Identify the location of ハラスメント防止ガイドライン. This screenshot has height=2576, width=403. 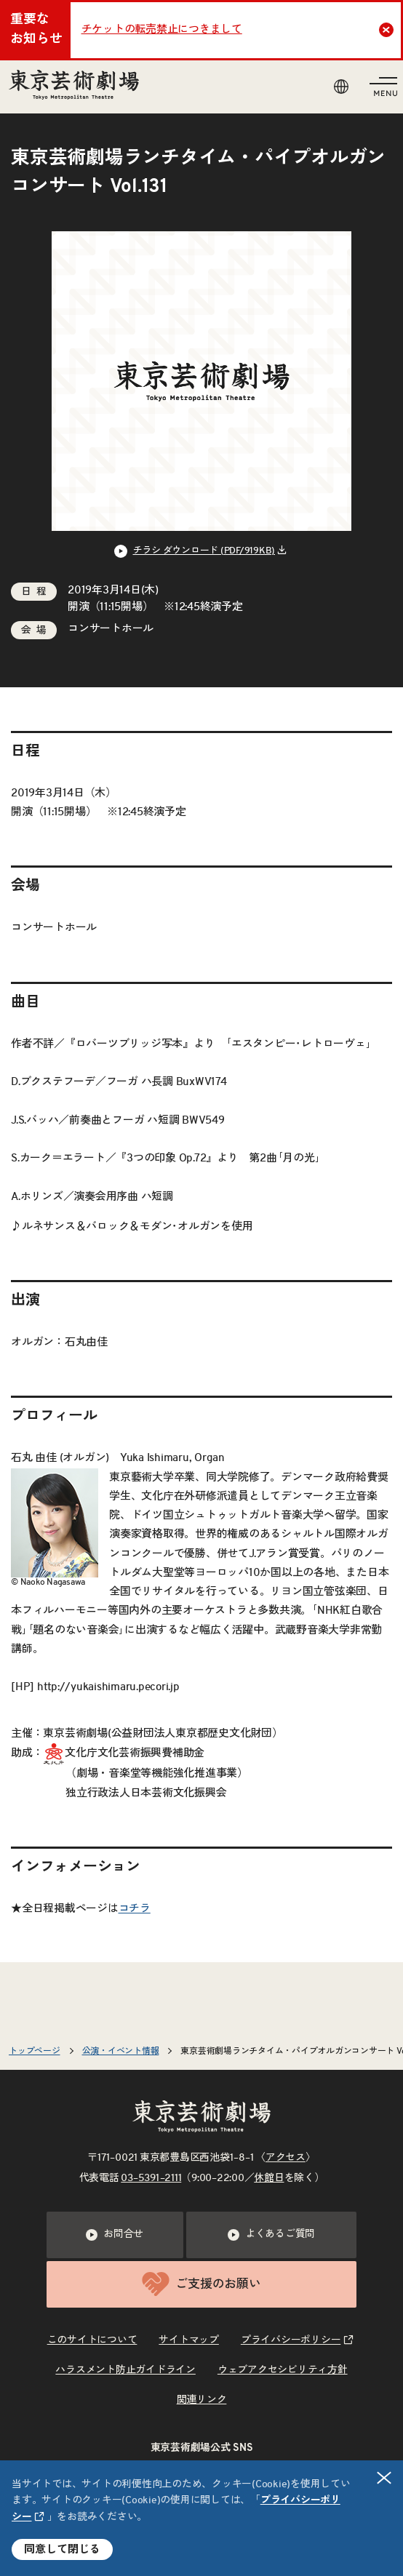
(125, 2370).